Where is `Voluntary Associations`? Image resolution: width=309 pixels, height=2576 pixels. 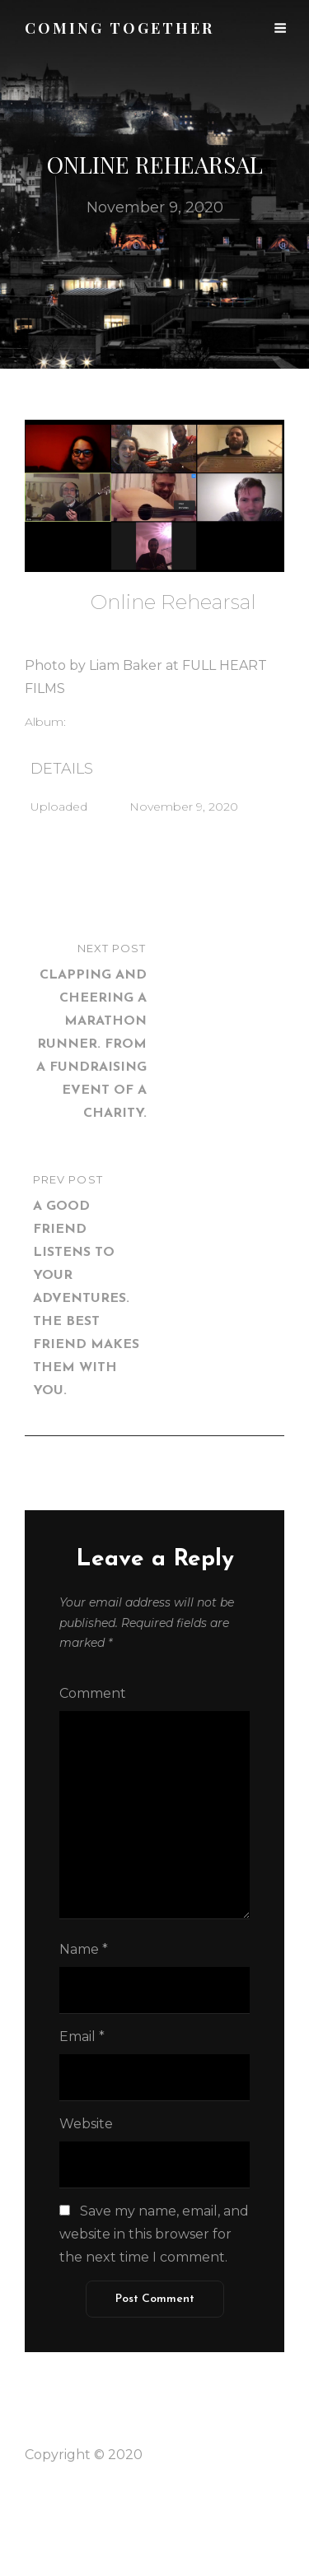 Voluntary Associations is located at coordinates (141, 721).